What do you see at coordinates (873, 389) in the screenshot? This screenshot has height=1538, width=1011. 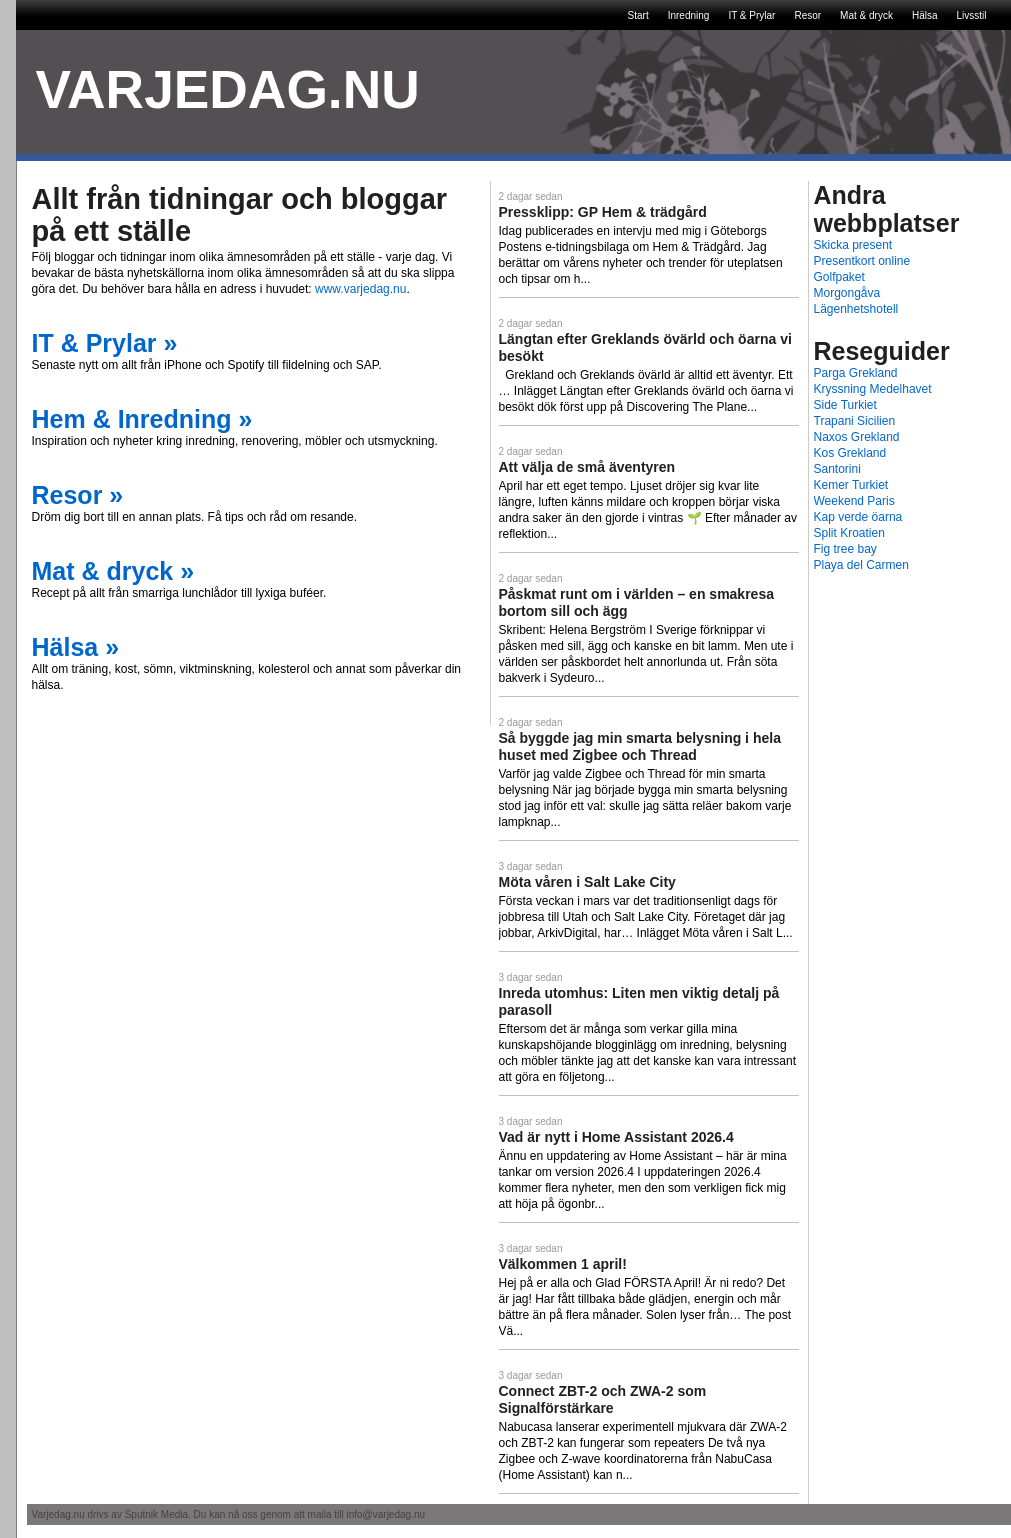 I see `Kryssning Medelhavet` at bounding box center [873, 389].